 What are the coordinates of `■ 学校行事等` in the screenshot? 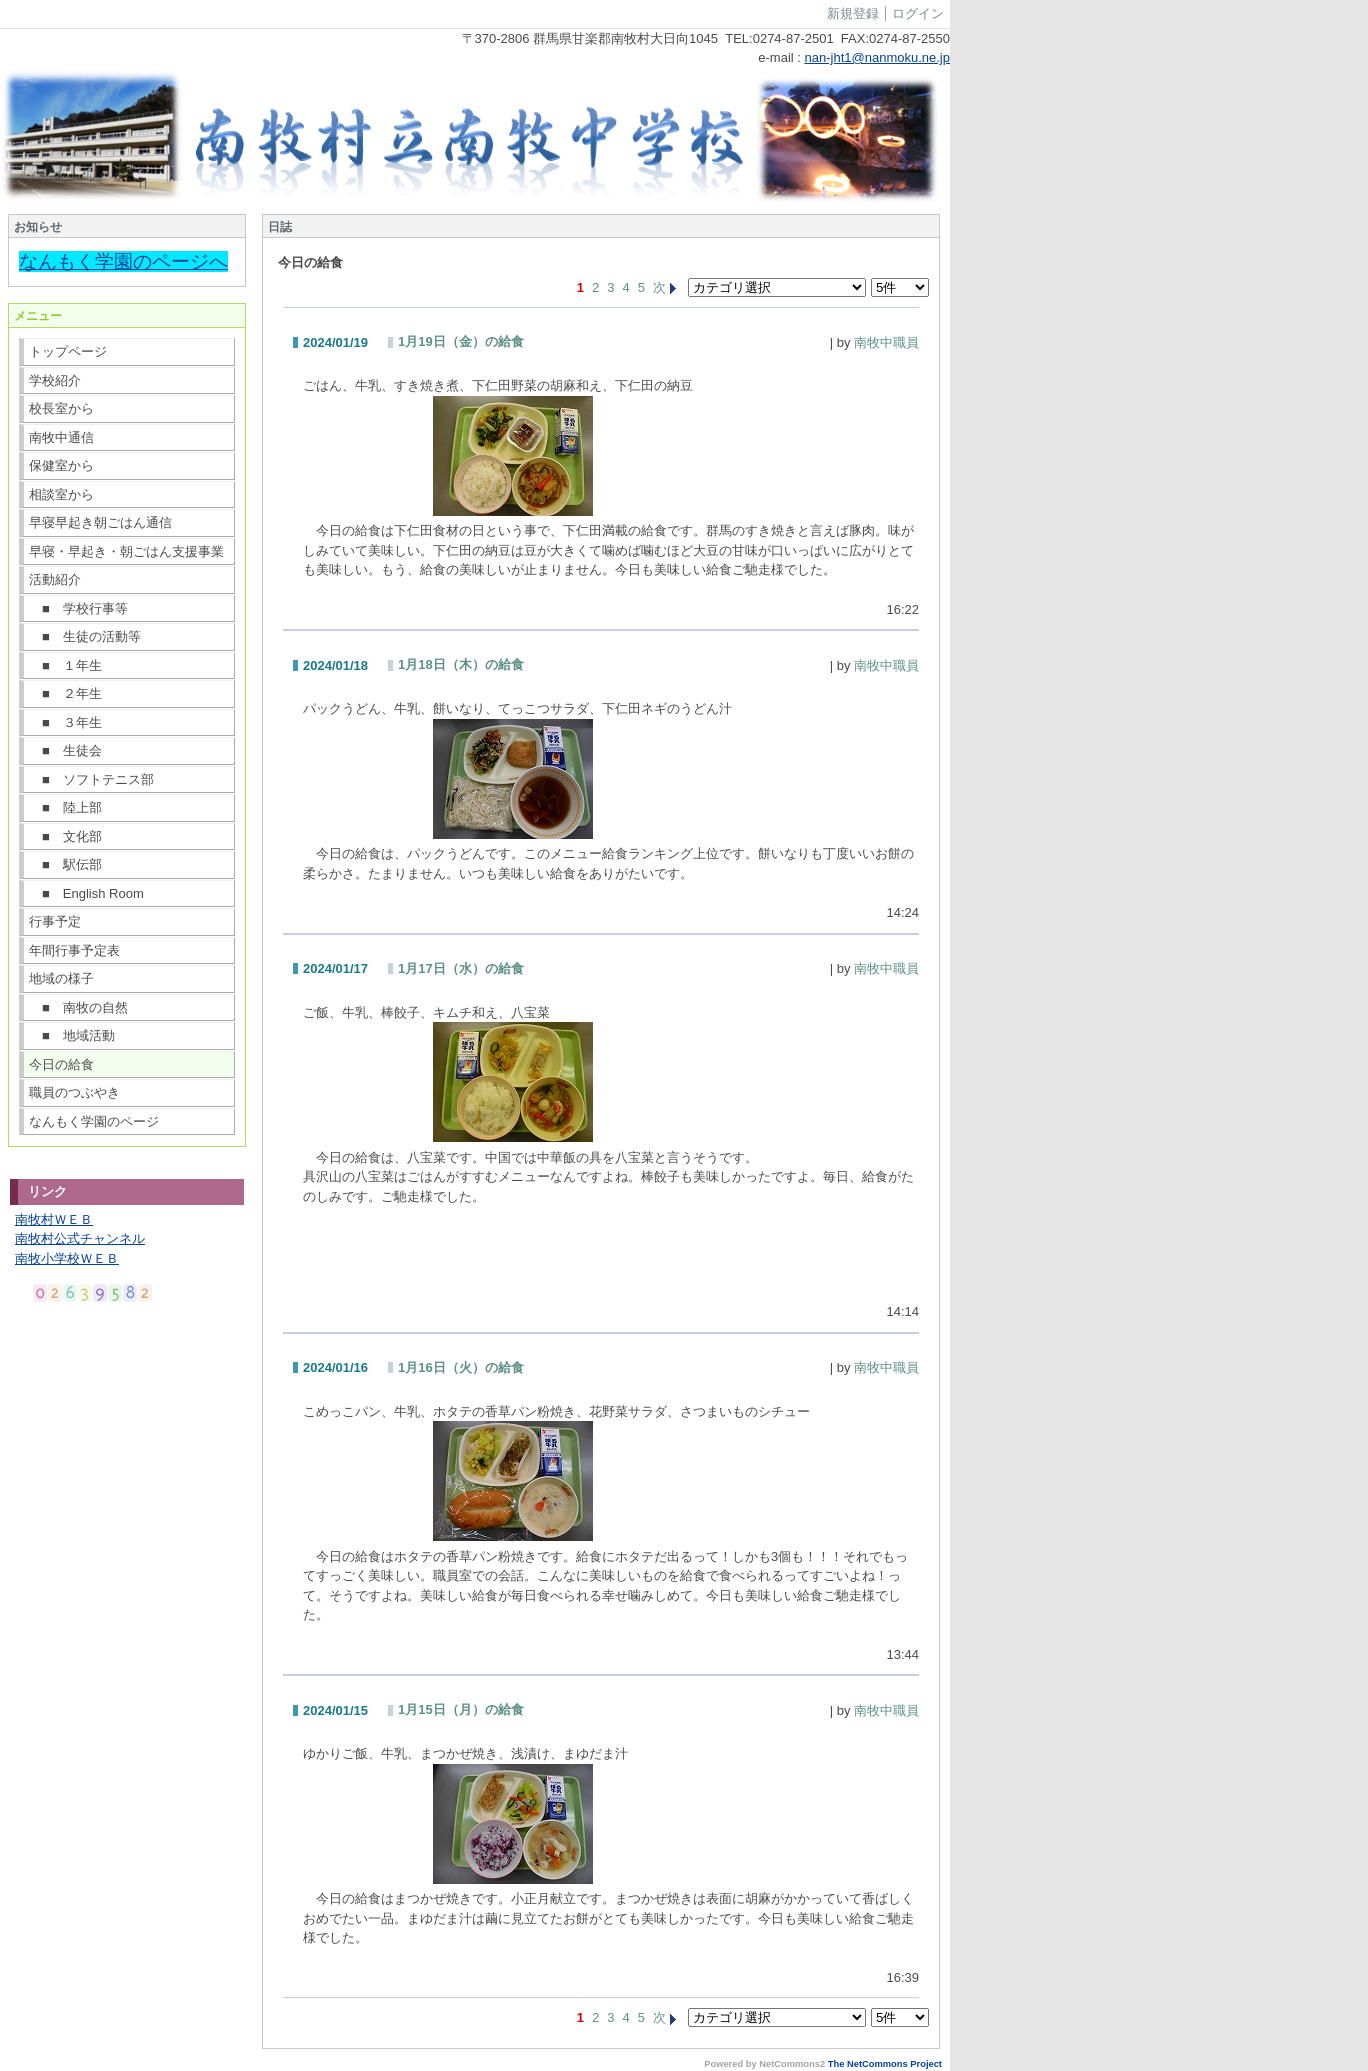 It's located at (78, 608).